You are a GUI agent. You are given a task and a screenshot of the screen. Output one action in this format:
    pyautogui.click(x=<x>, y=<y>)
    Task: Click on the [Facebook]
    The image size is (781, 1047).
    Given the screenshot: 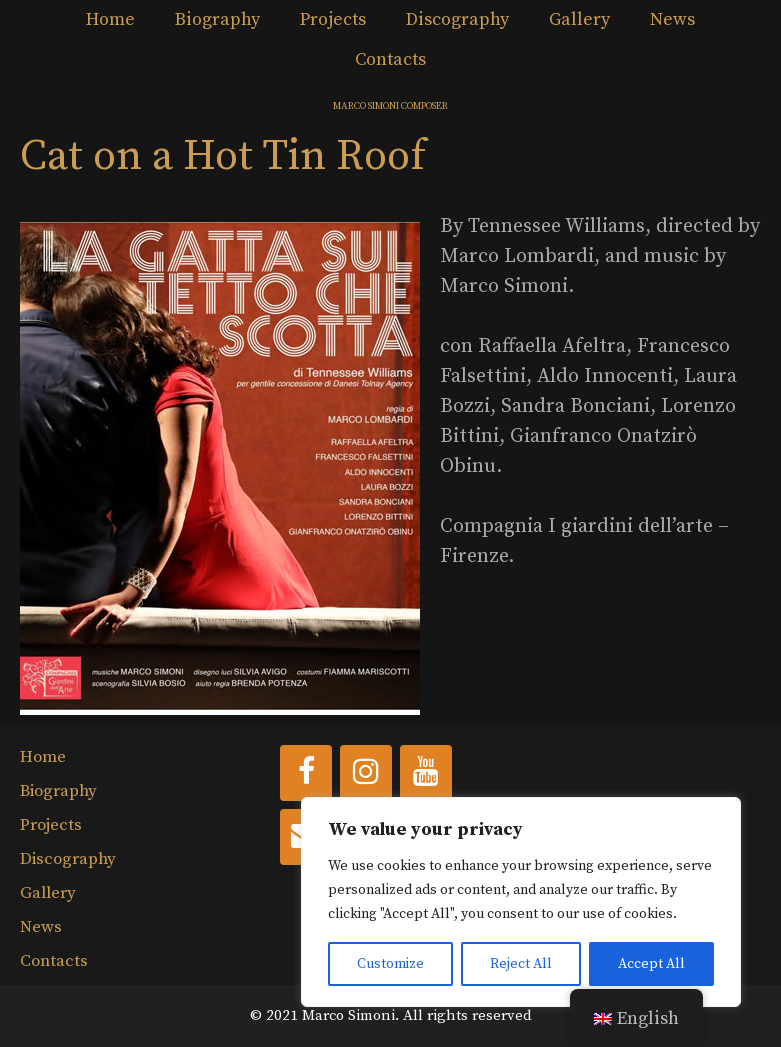 What is the action you would take?
    pyautogui.click(x=306, y=773)
    